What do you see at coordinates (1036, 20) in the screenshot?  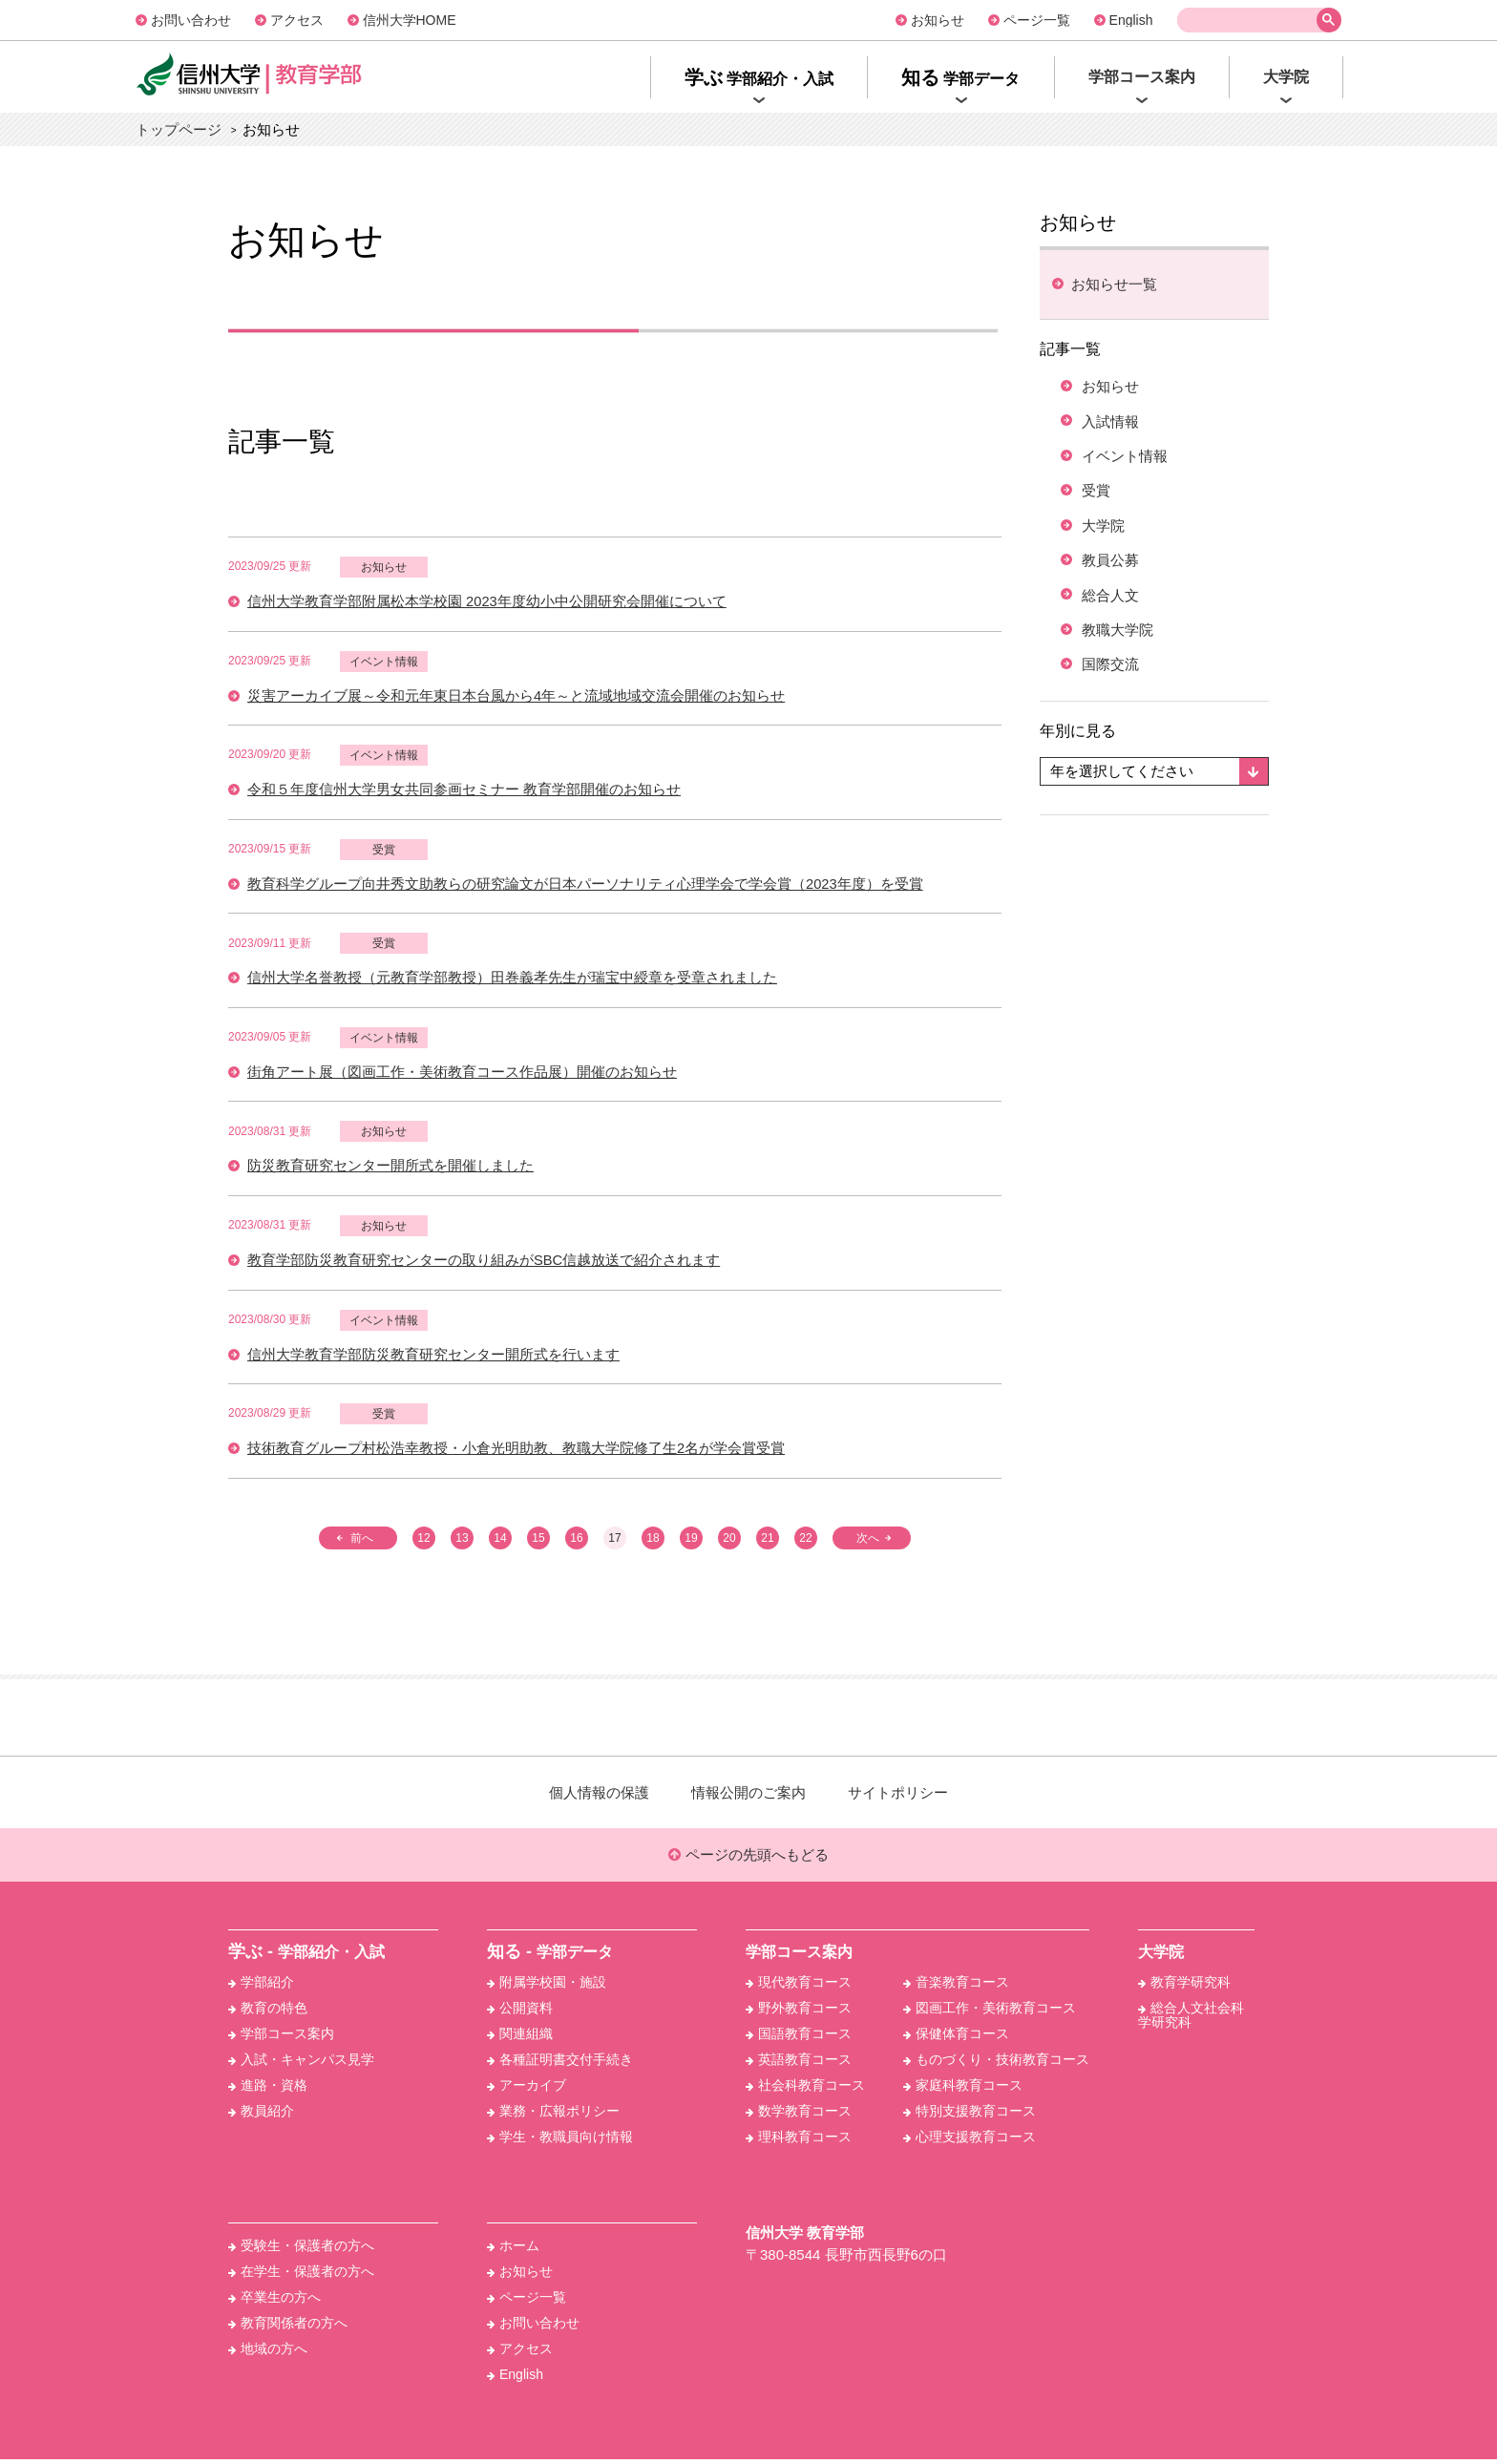 I see `ページ一覧` at bounding box center [1036, 20].